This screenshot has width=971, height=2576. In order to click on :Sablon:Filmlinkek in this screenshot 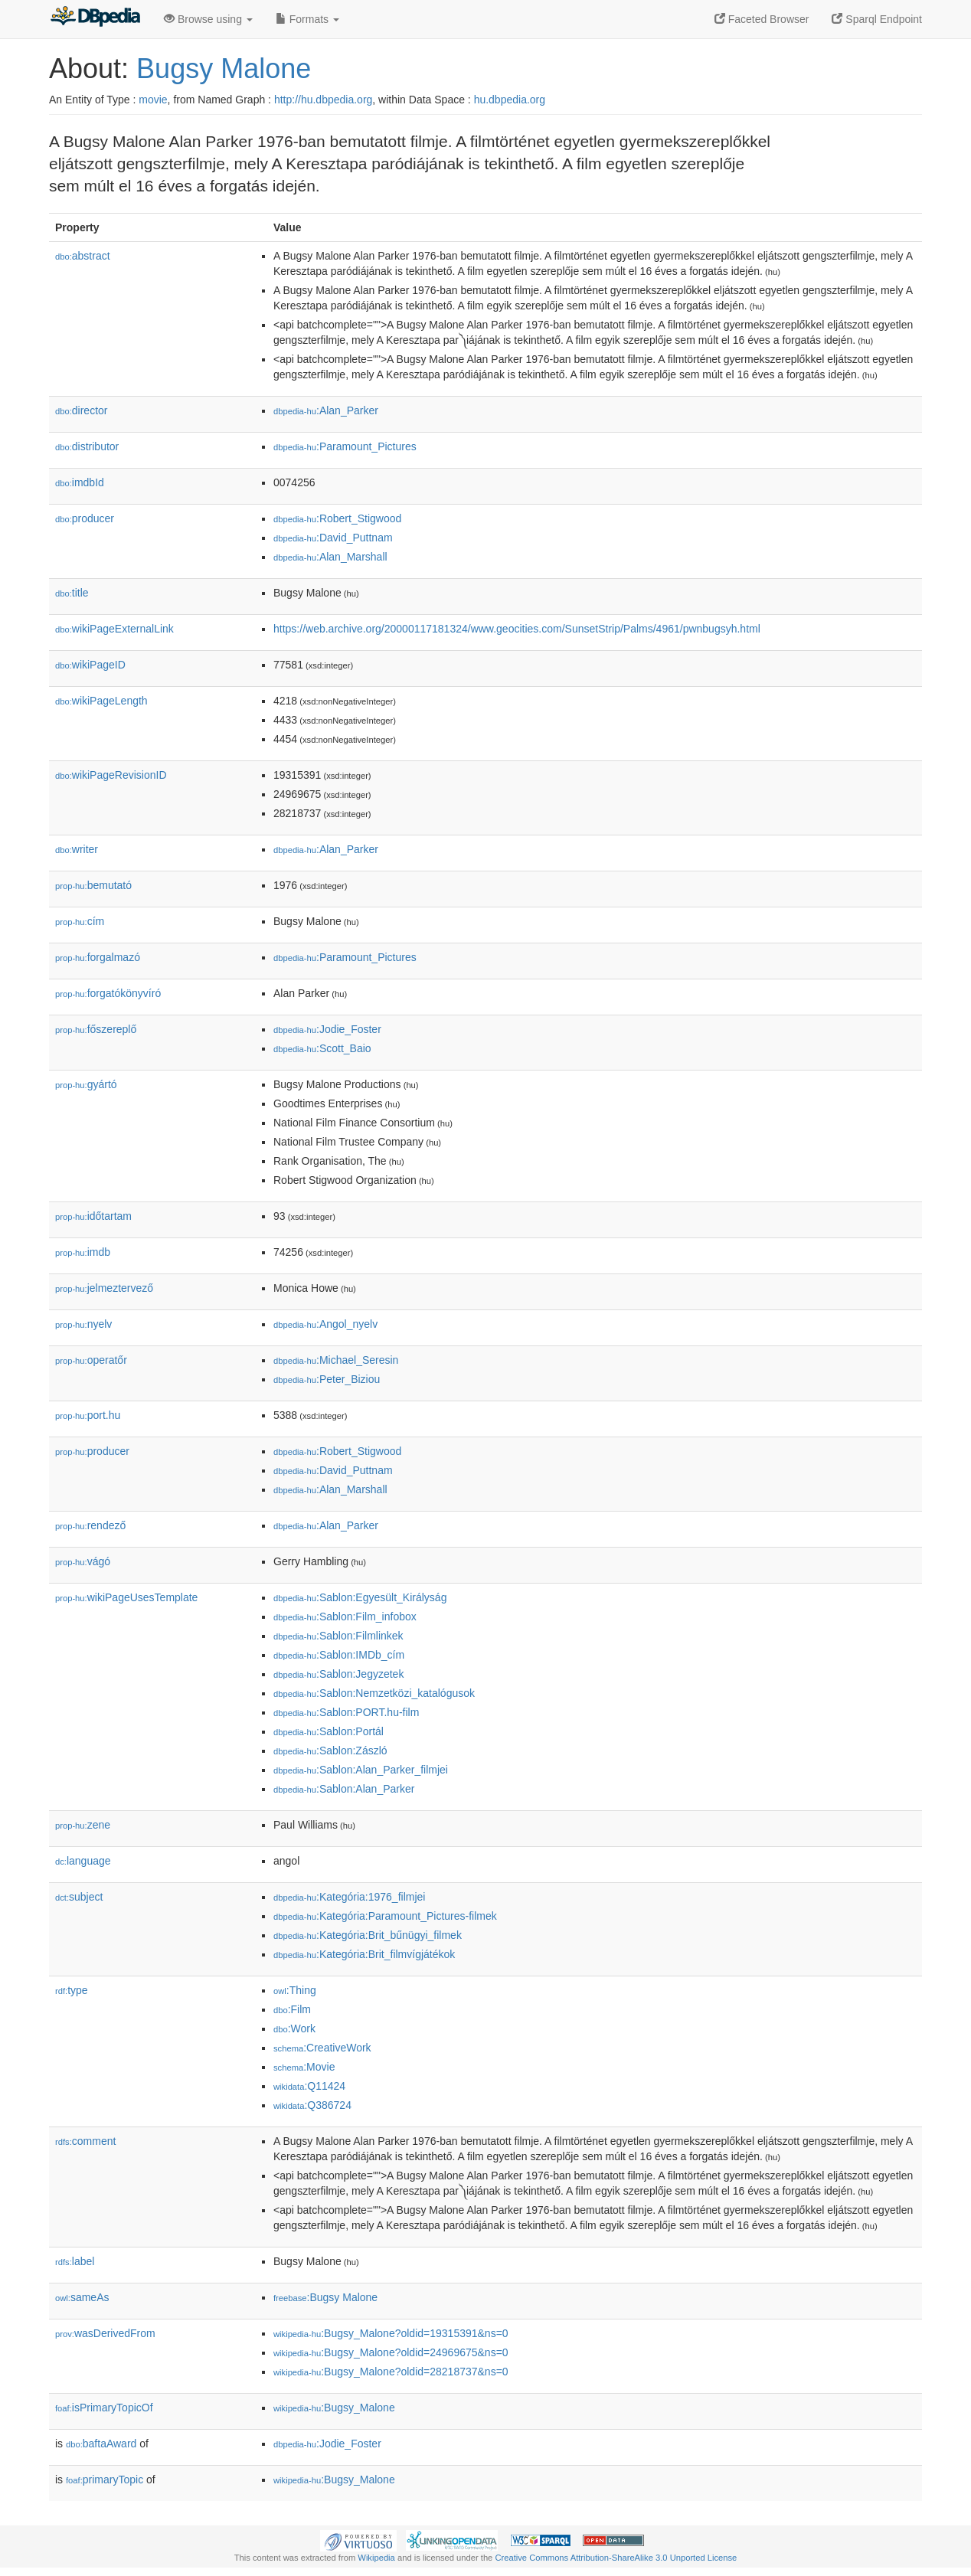, I will do `click(338, 1636)`.